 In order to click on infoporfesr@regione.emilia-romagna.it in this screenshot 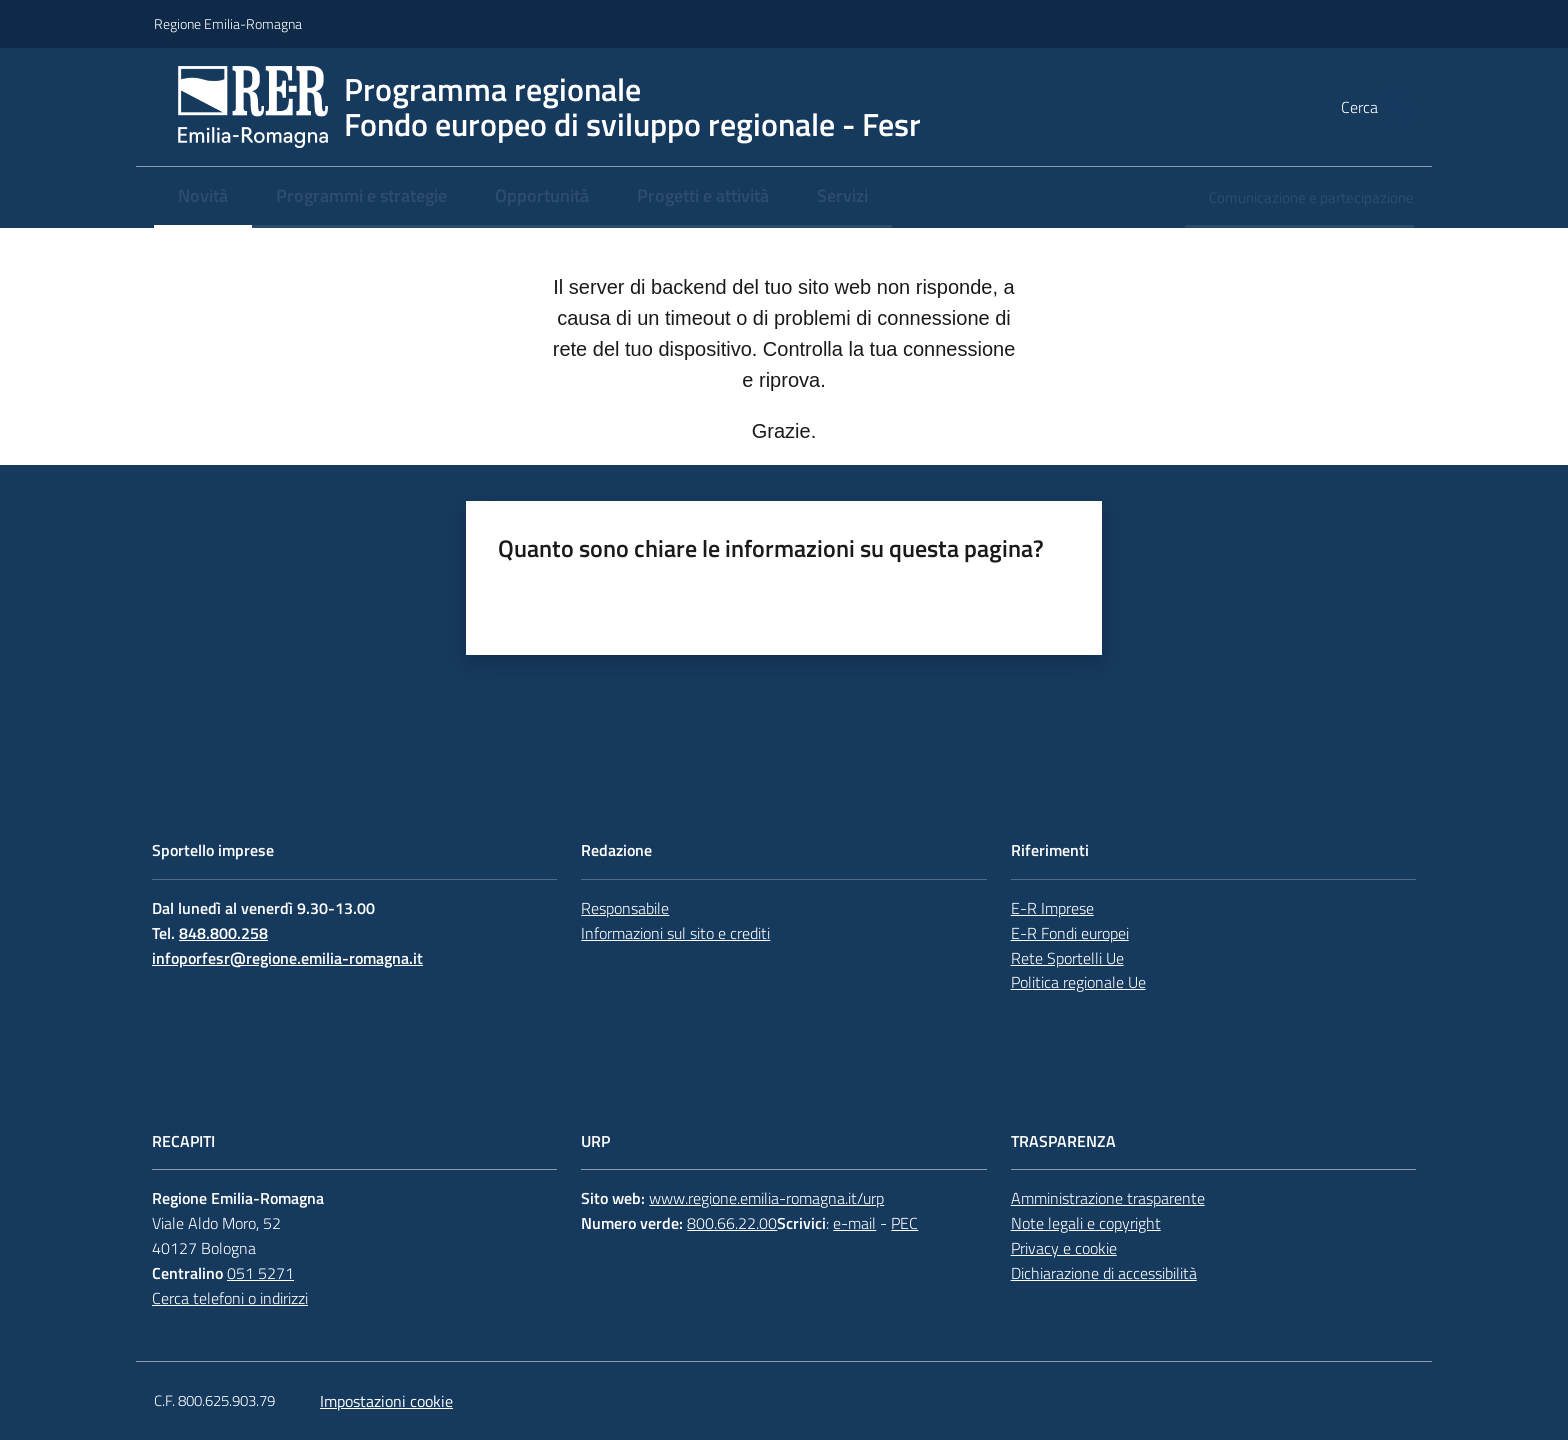, I will do `click(287, 958)`.